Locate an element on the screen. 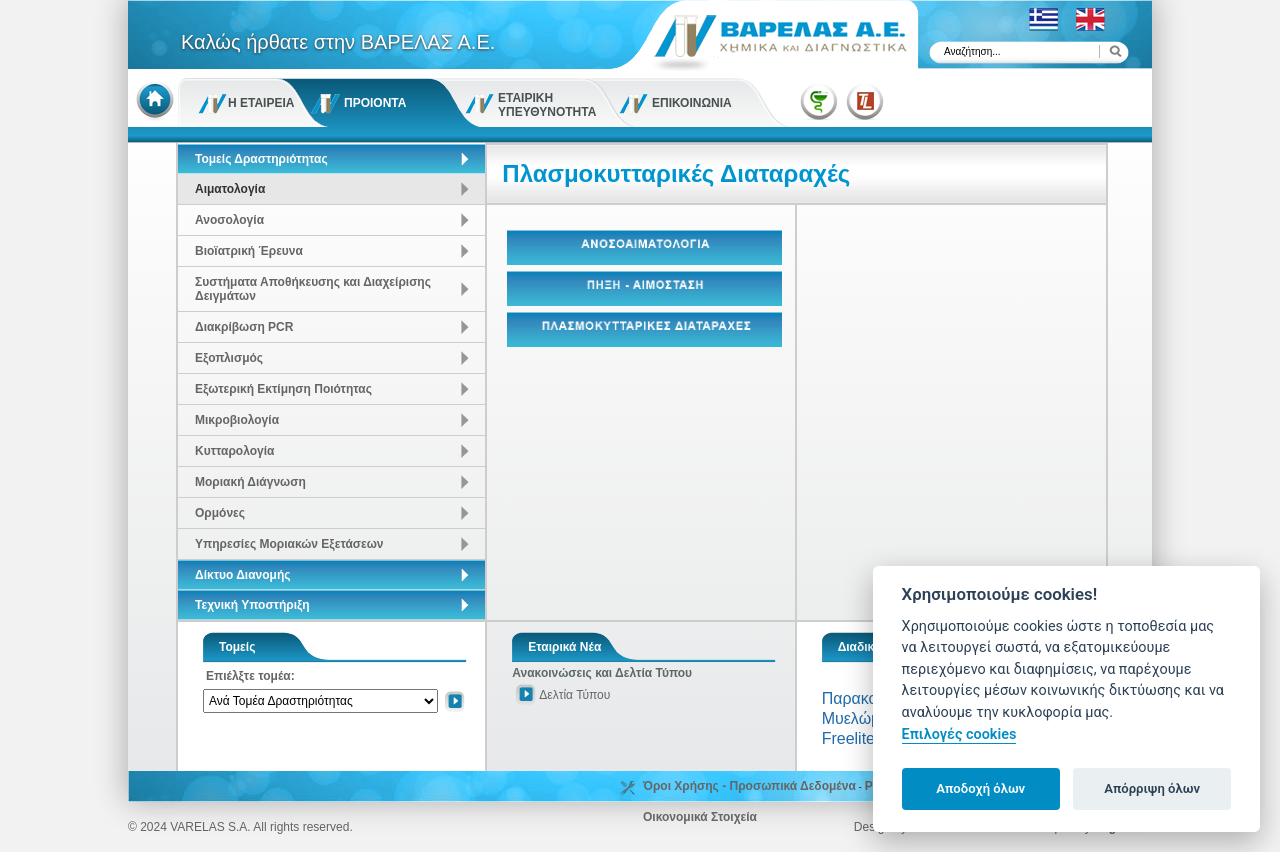 Image resolution: width=1280 pixels, height=852 pixels. Απόρριψη όλων is located at coordinates (1152, 788).